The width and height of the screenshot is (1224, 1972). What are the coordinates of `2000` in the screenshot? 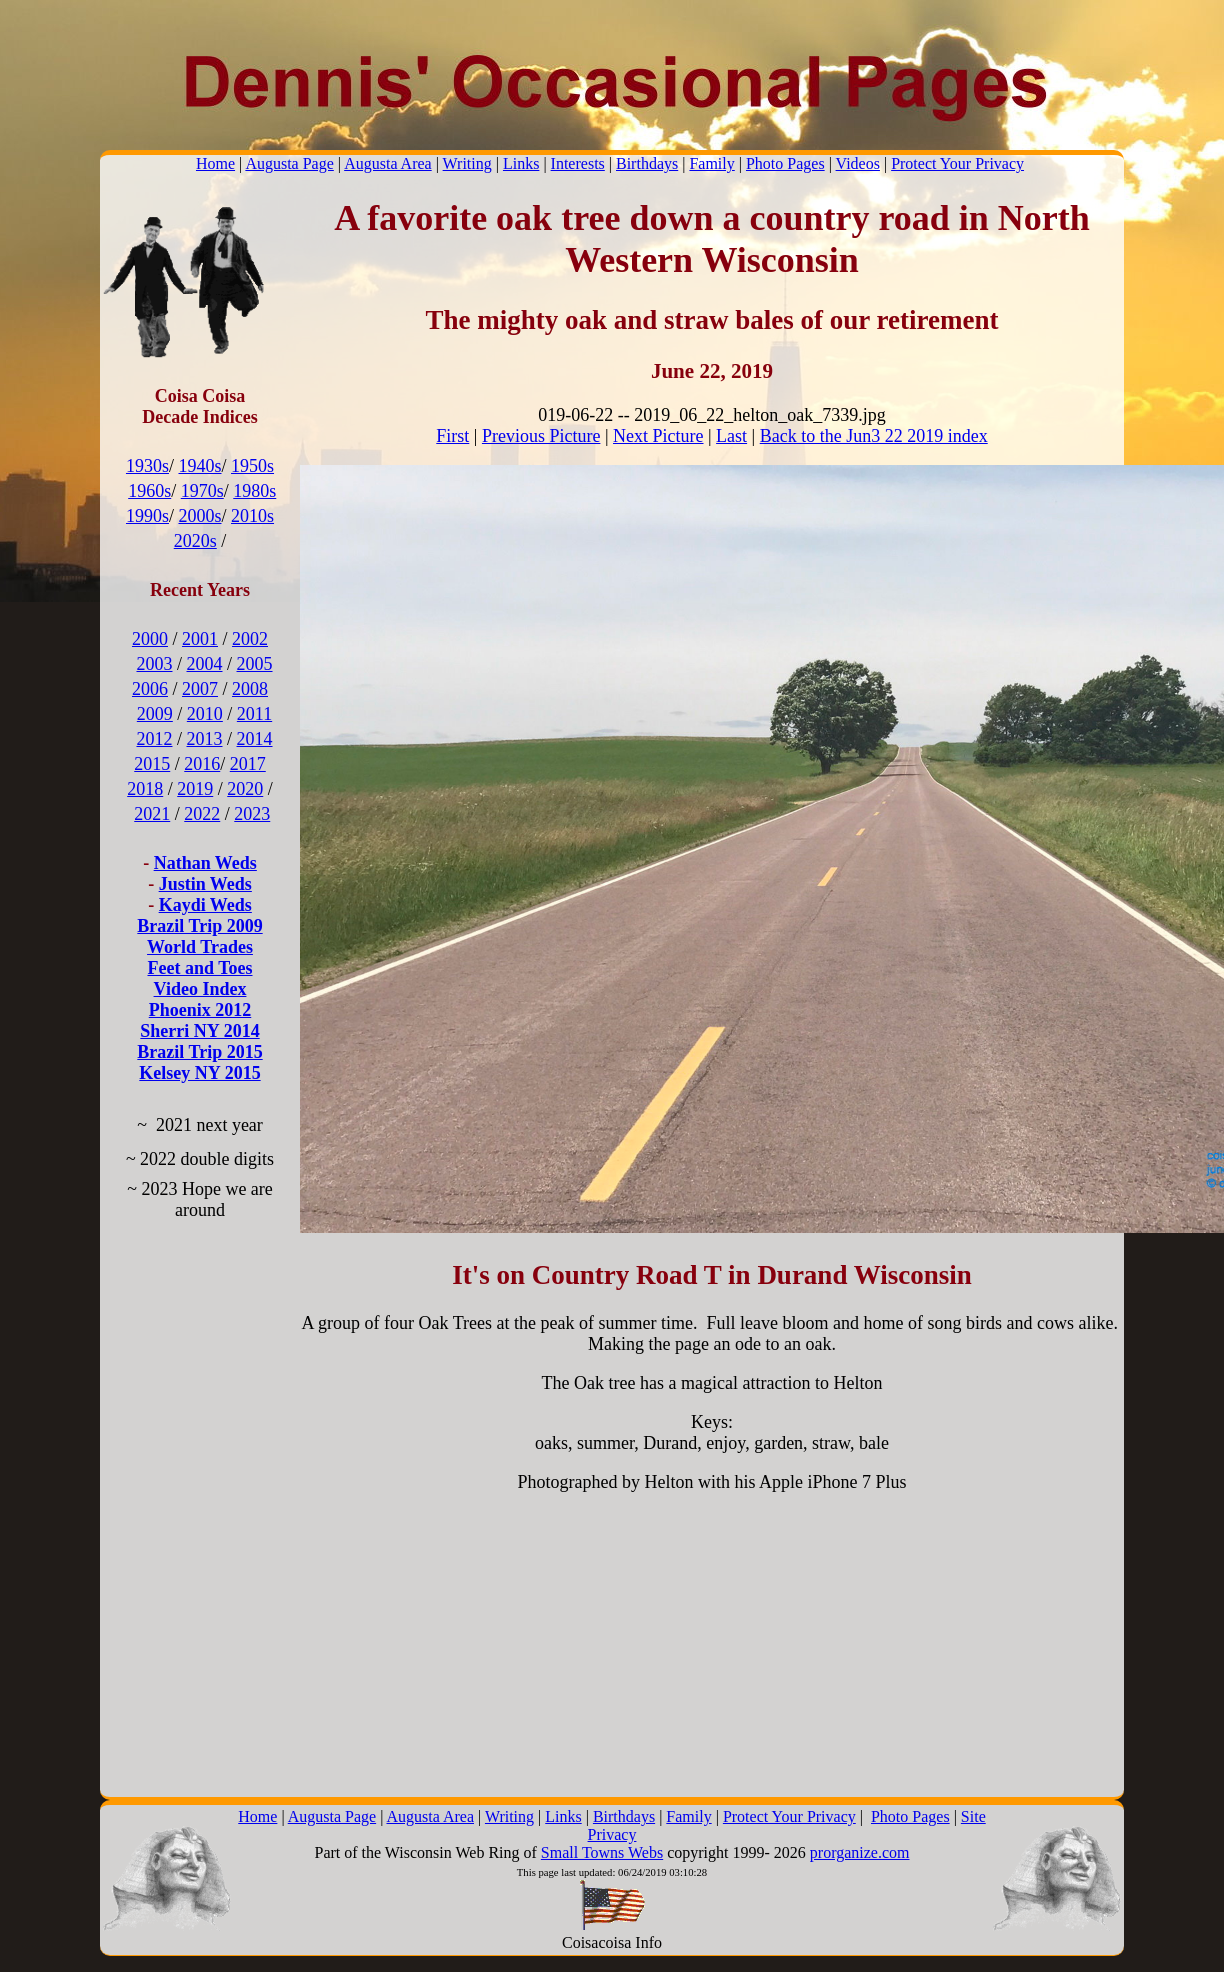 It's located at (150, 639).